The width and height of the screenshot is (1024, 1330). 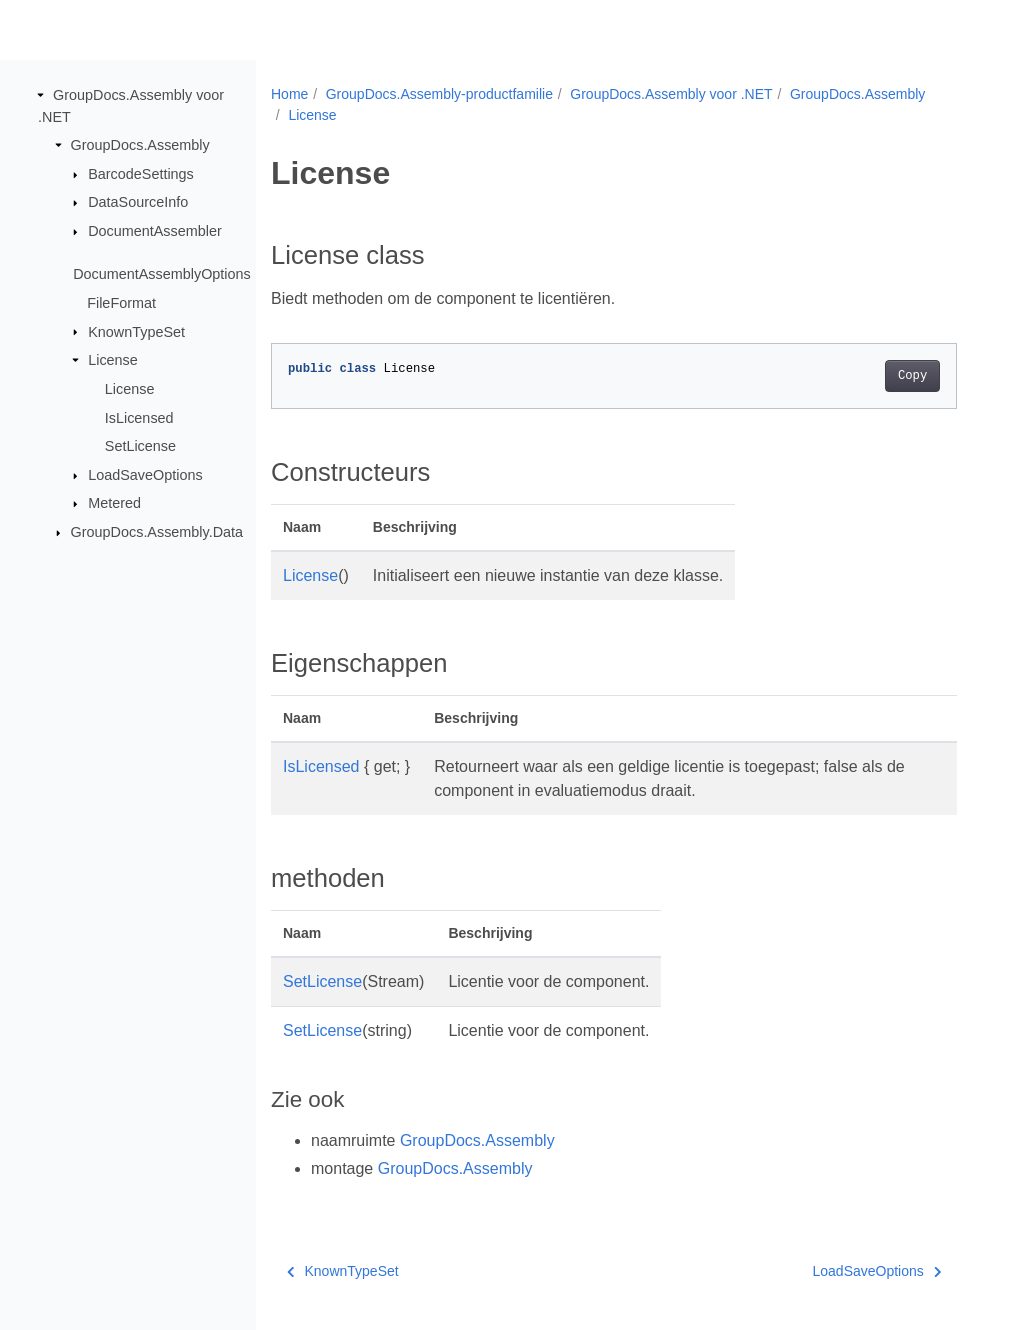 What do you see at coordinates (141, 174) in the screenshot?
I see `BarcodeSettings` at bounding box center [141, 174].